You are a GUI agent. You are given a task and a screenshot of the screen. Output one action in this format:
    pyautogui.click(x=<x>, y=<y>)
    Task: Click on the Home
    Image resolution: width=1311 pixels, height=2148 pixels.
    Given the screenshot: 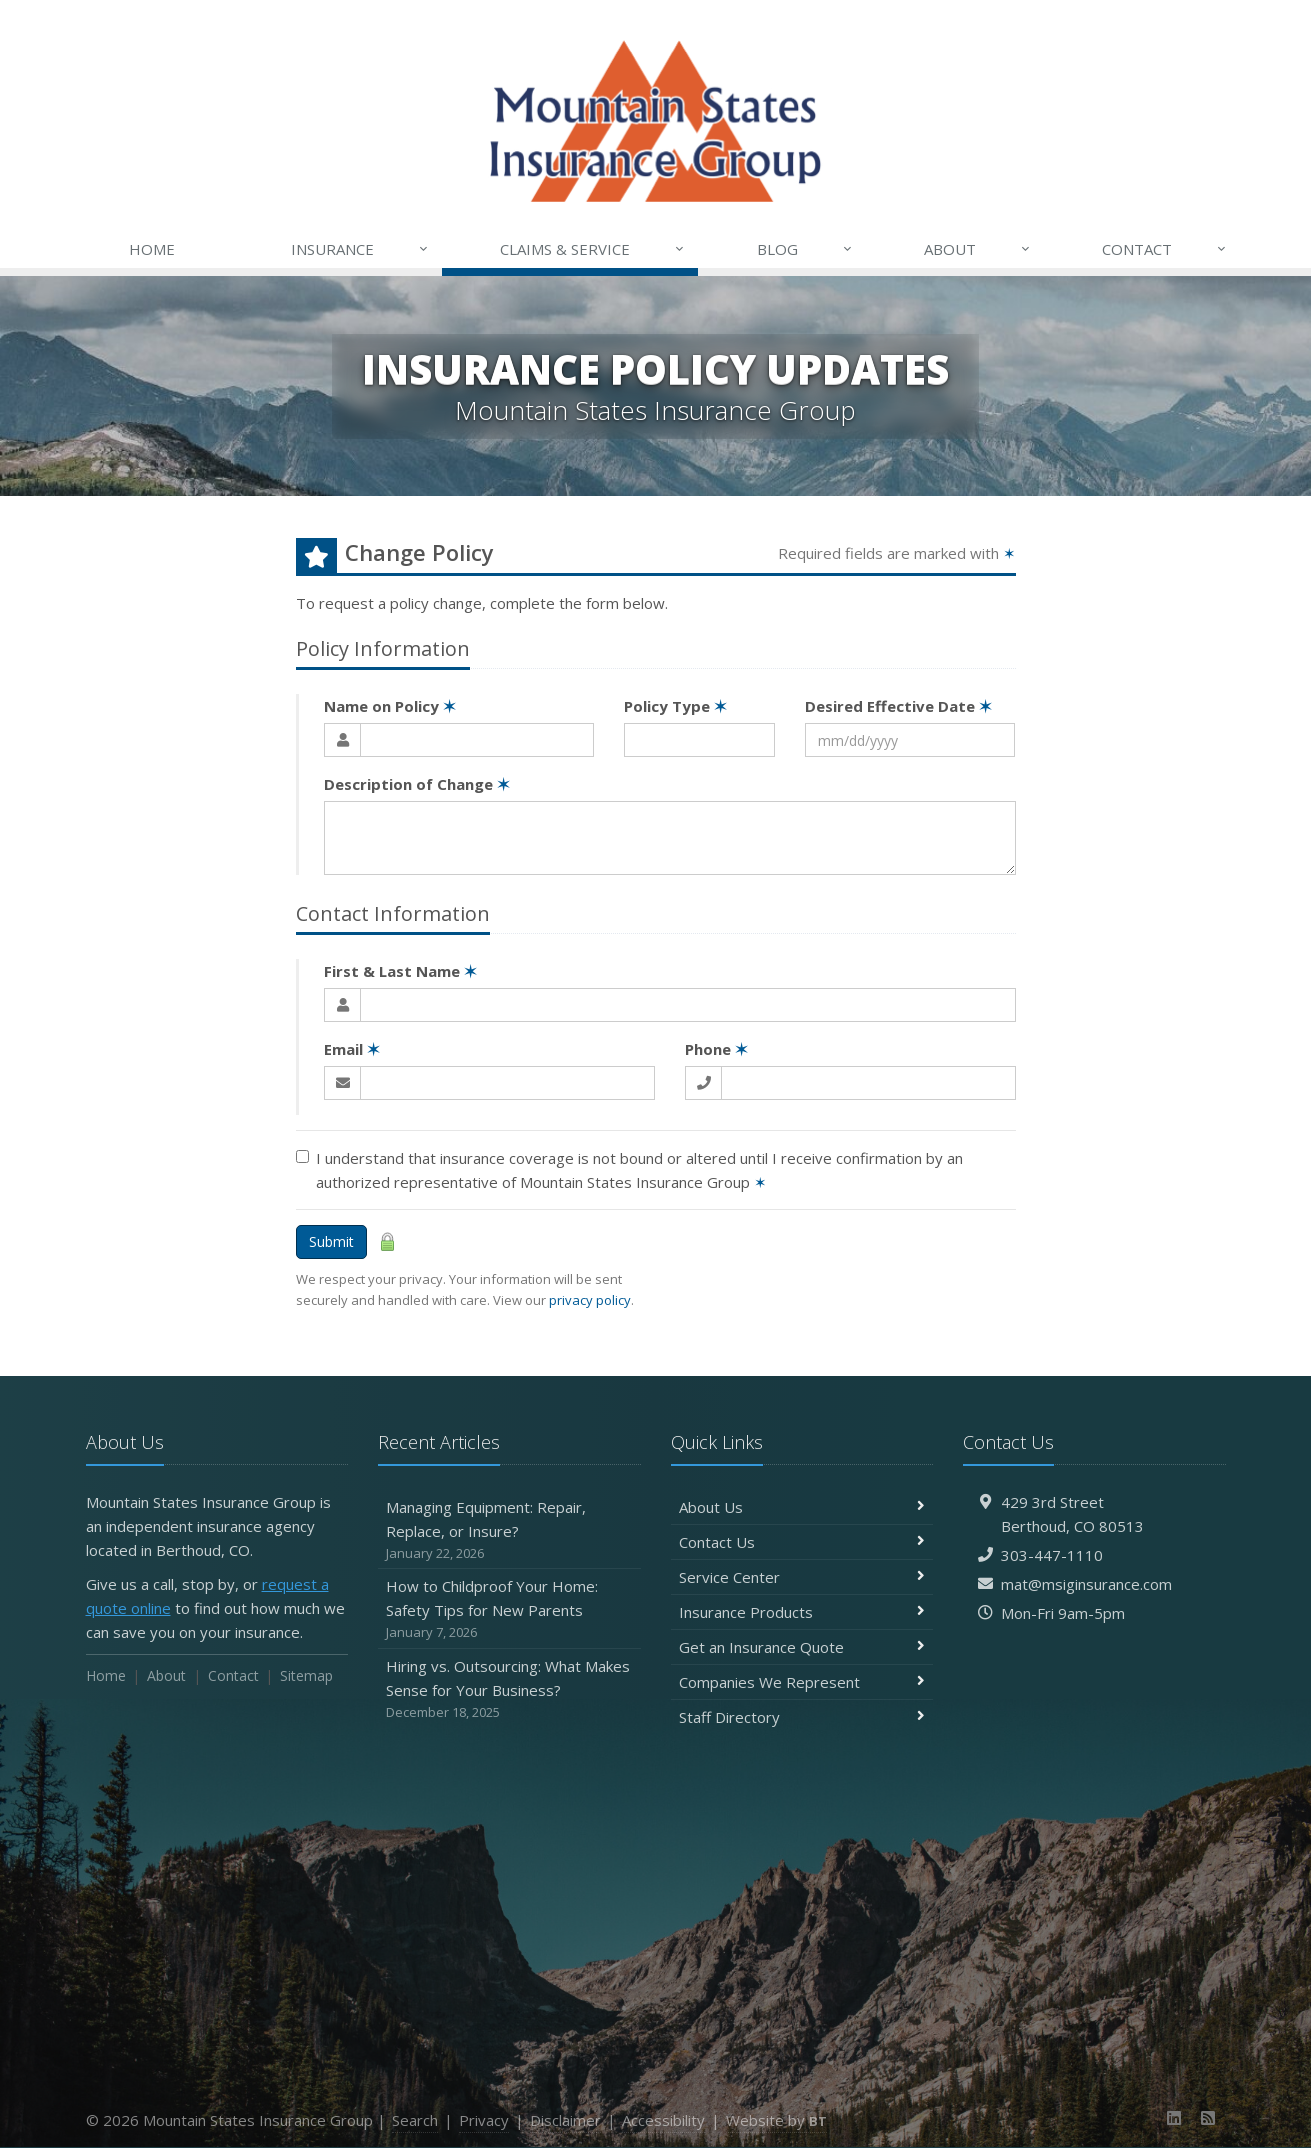 What is the action you would take?
    pyautogui.click(x=152, y=249)
    